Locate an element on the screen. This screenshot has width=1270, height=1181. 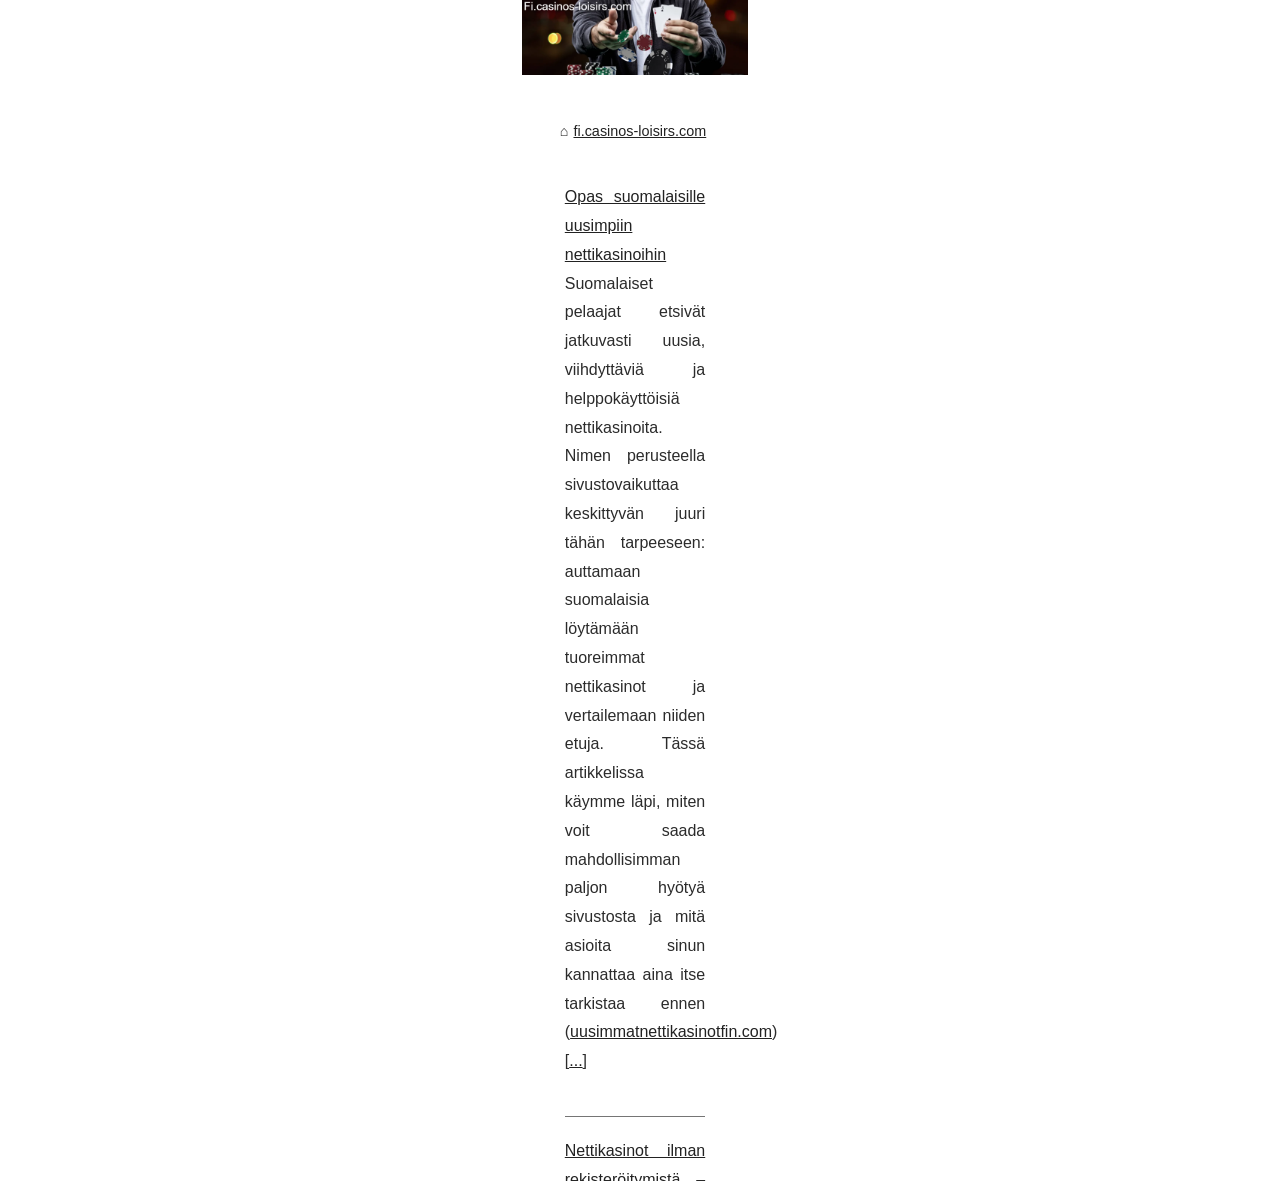
es is located at coordinates (254, 1159).